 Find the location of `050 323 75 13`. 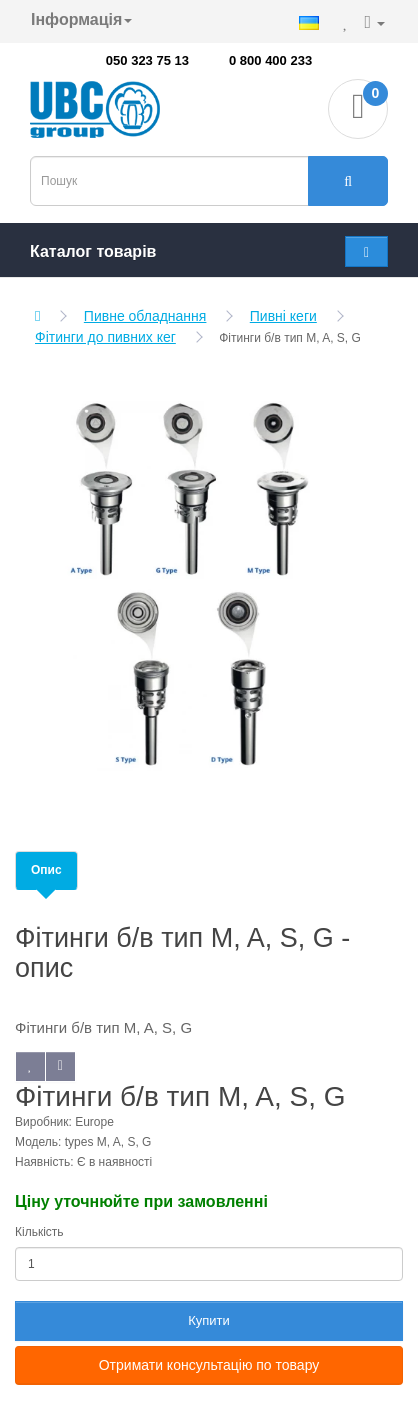

050 323 75 13 is located at coordinates (147, 60).